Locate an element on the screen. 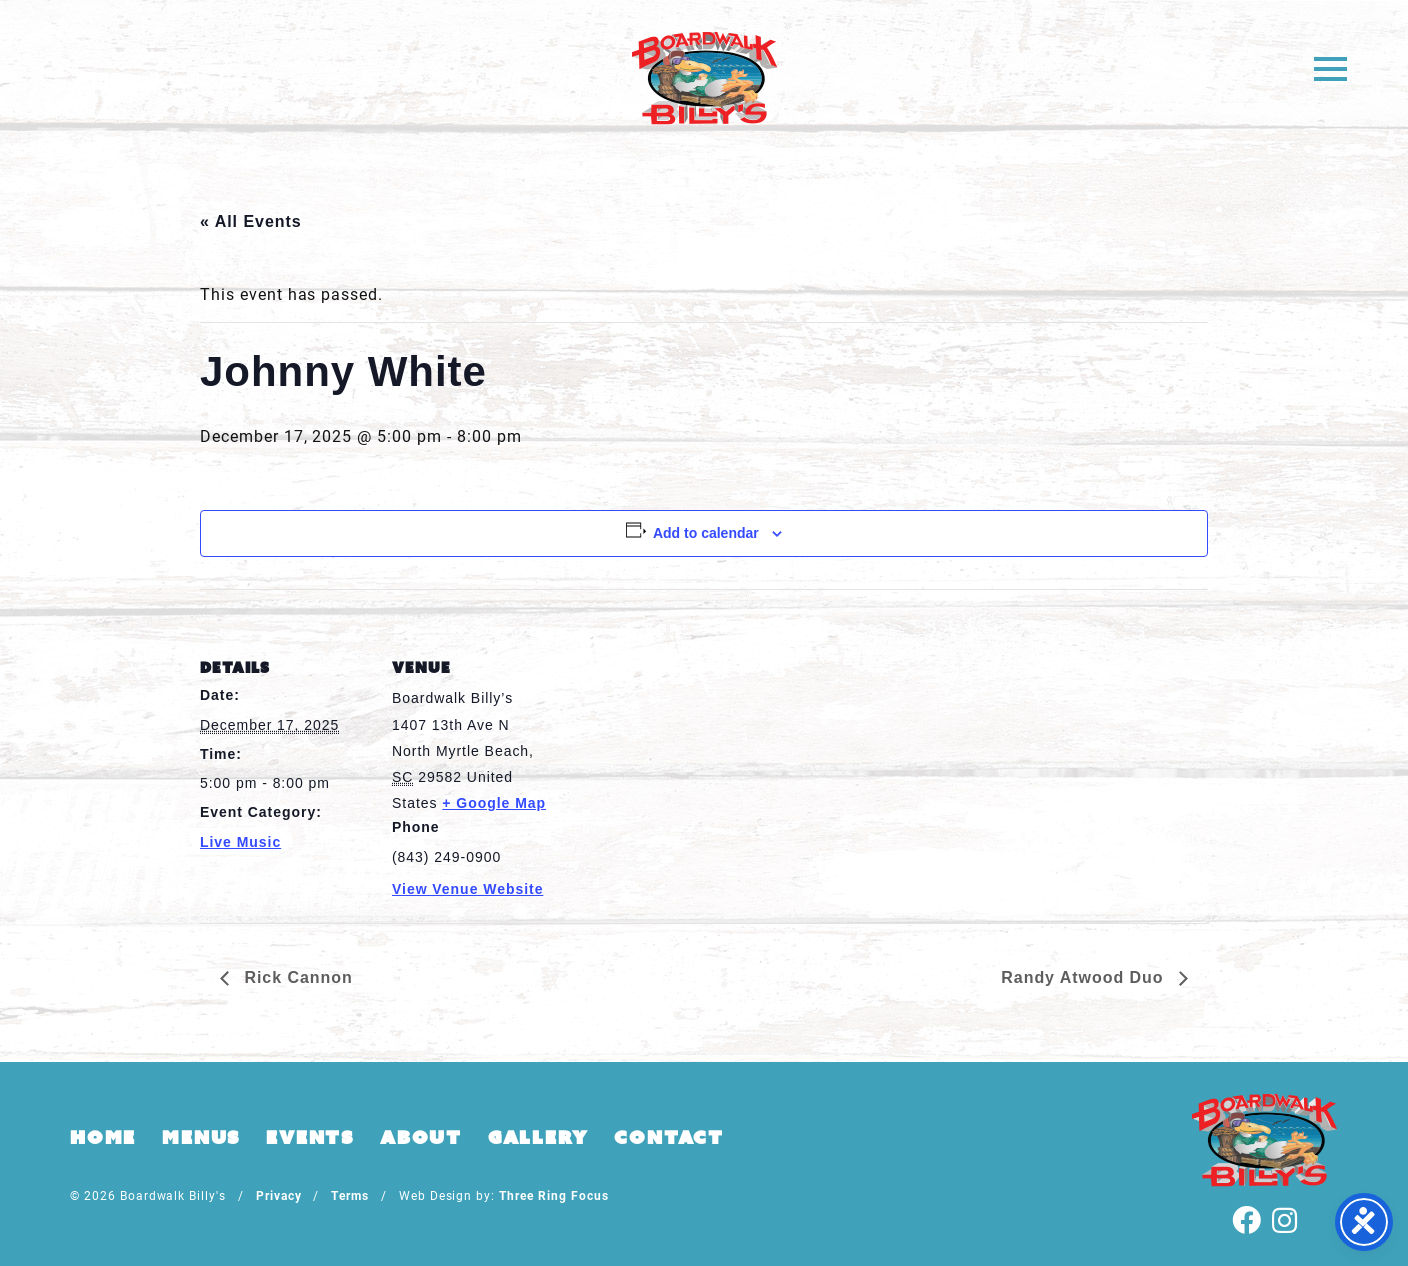 This screenshot has width=1408, height=1266. Privacy is located at coordinates (279, 1195).